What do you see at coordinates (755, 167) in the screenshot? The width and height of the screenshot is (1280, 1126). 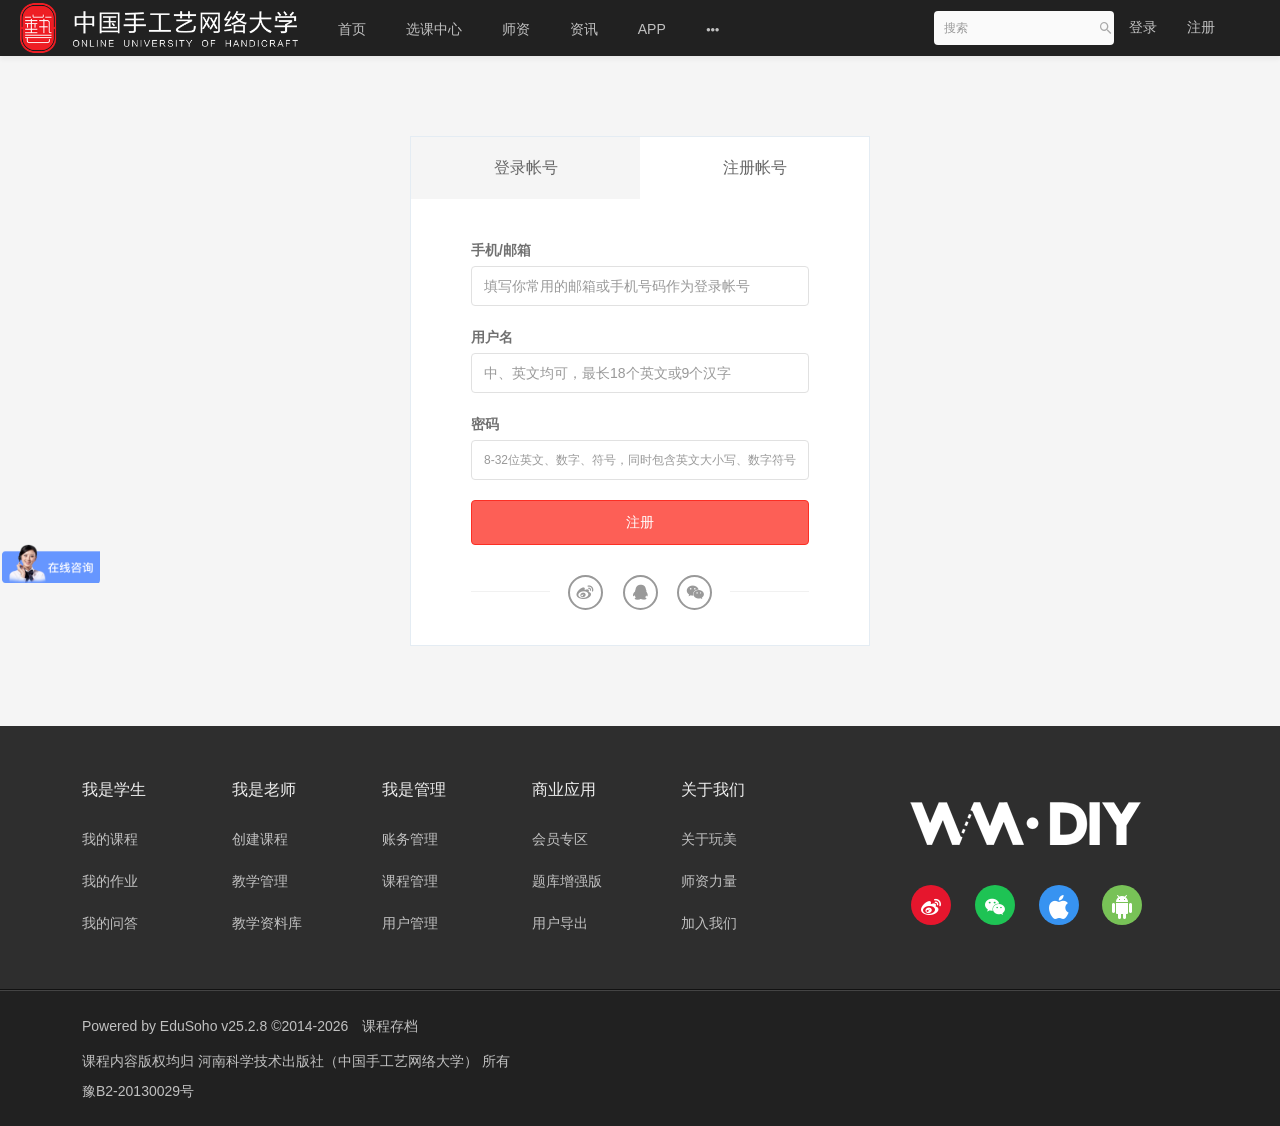 I see `注册帐号` at bounding box center [755, 167].